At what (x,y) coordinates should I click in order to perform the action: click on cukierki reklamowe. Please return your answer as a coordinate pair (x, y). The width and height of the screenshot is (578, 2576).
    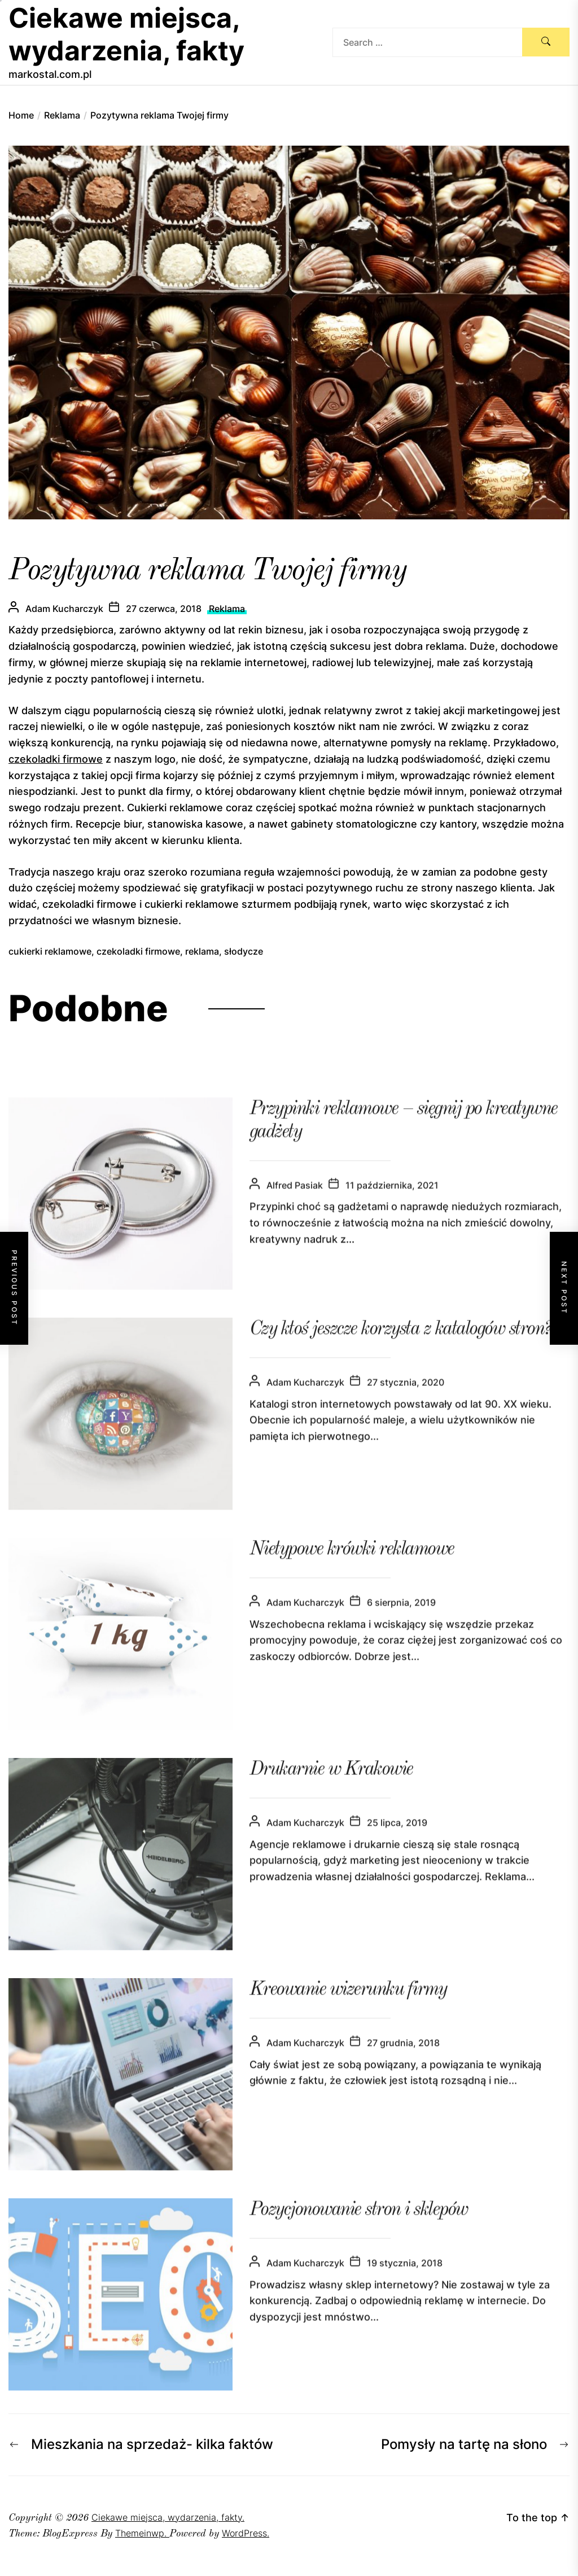
    Looking at the image, I should click on (49, 951).